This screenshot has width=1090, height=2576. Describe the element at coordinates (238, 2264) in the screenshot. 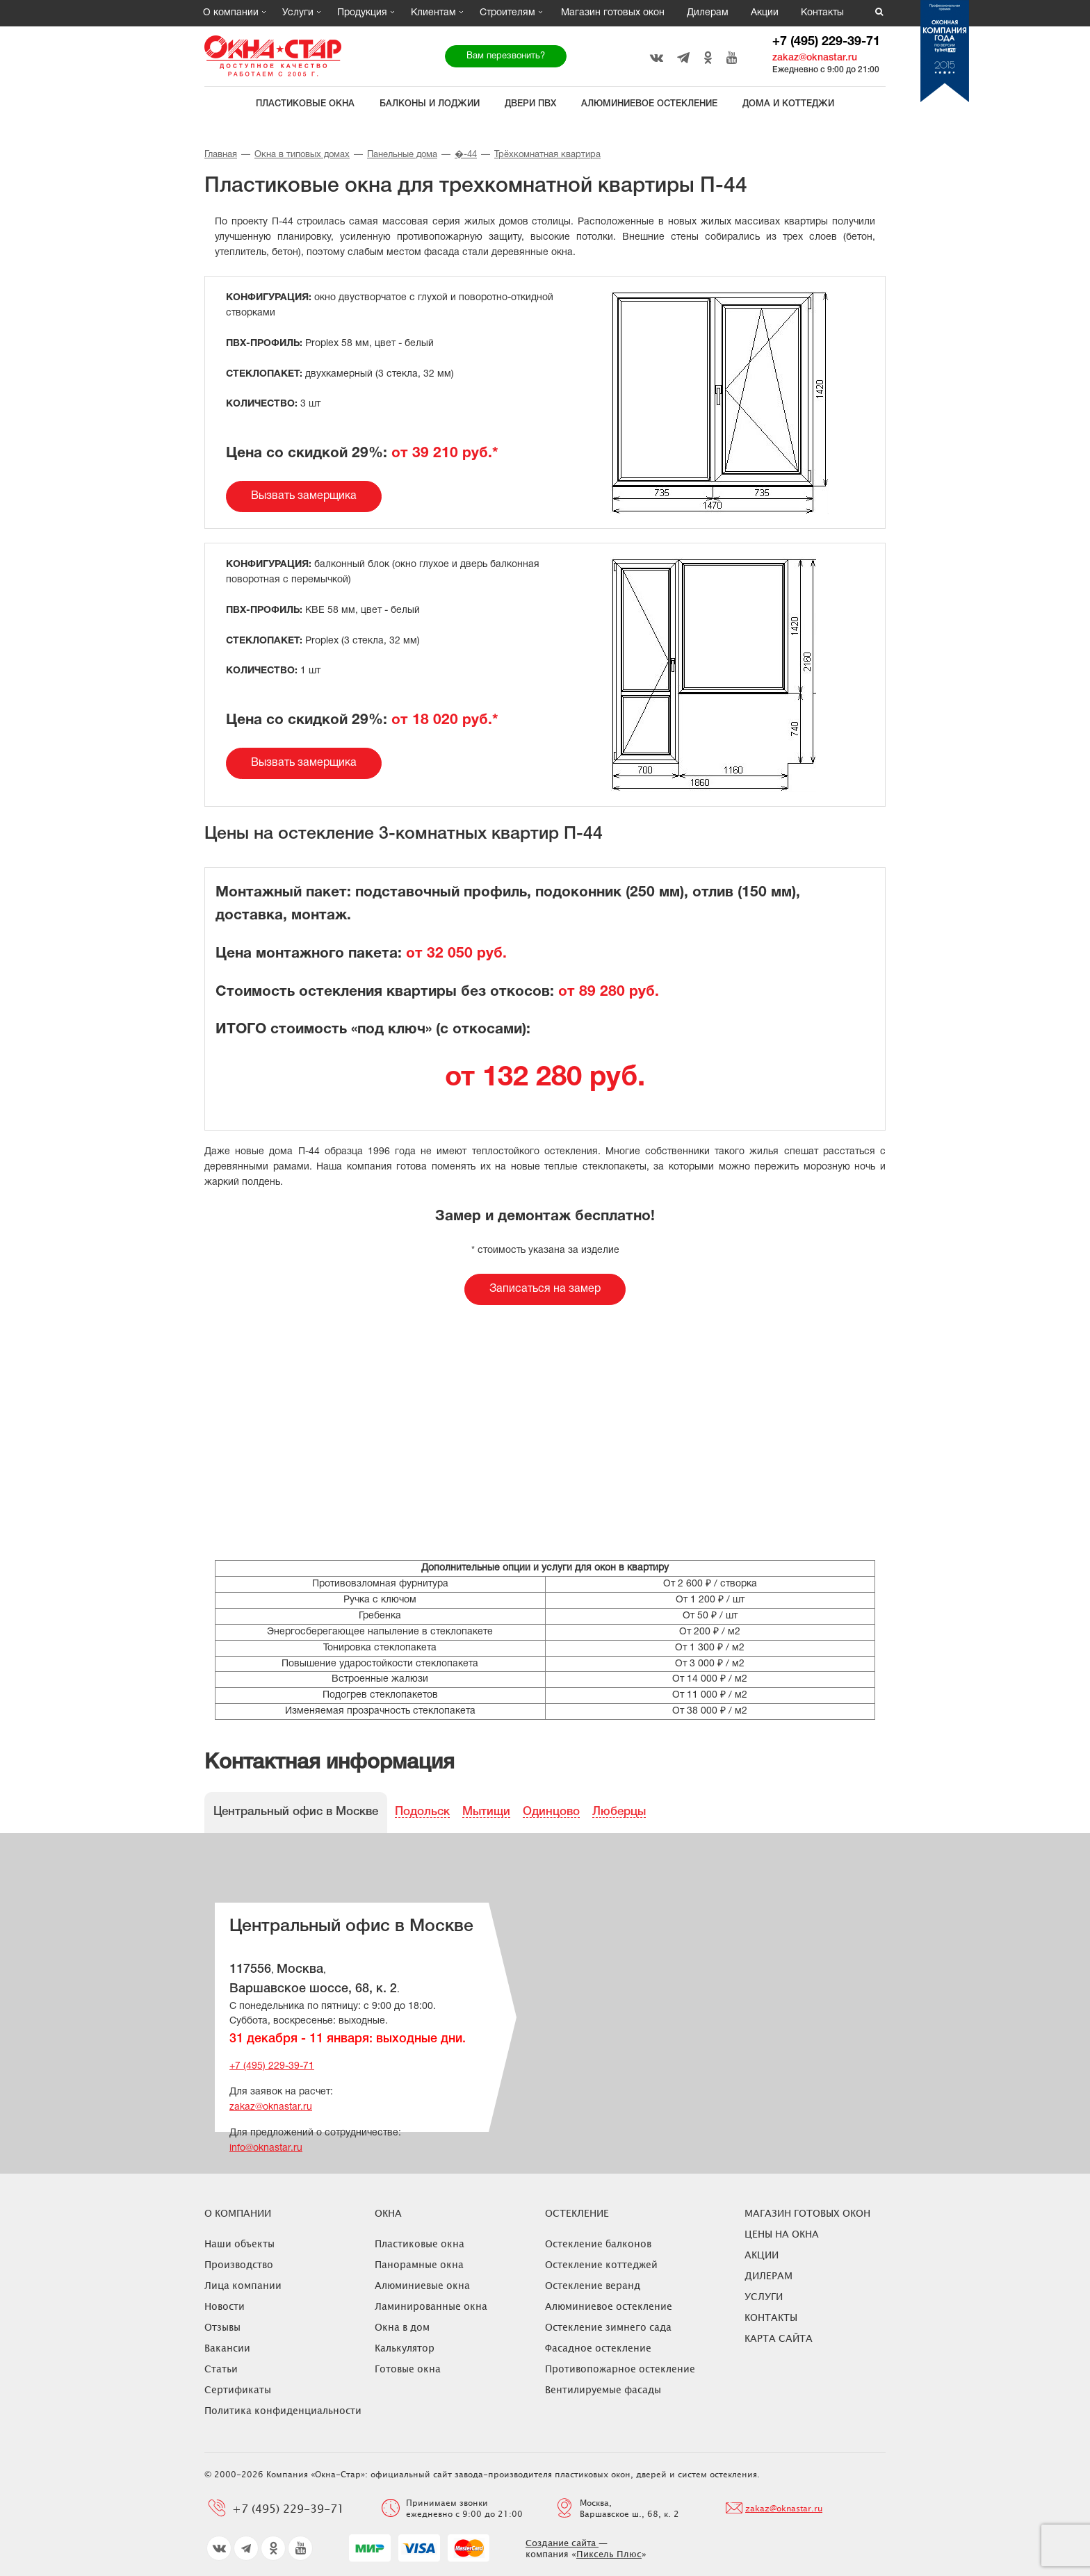

I see `Производство` at that location.